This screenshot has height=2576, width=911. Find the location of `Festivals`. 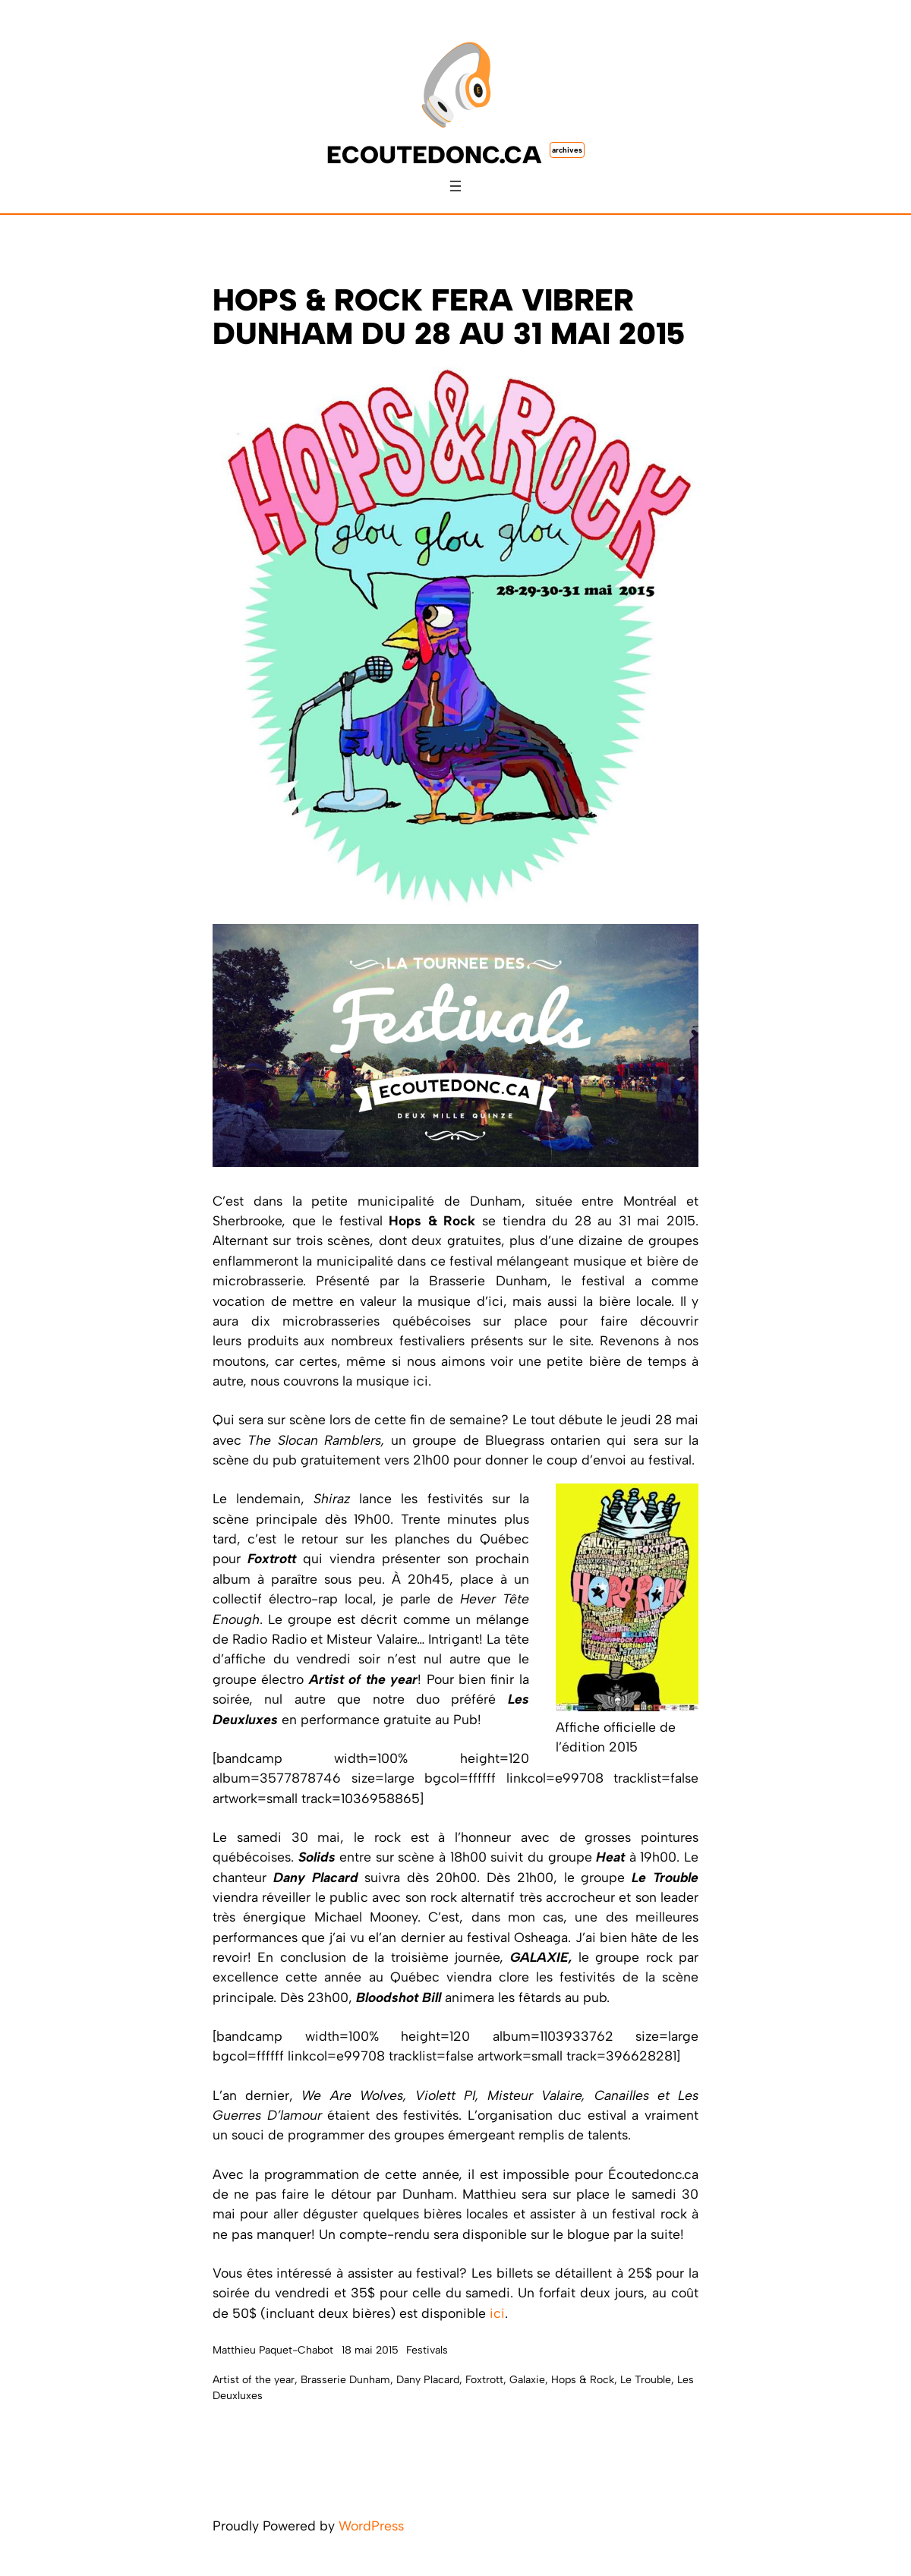

Festivals is located at coordinates (427, 2350).